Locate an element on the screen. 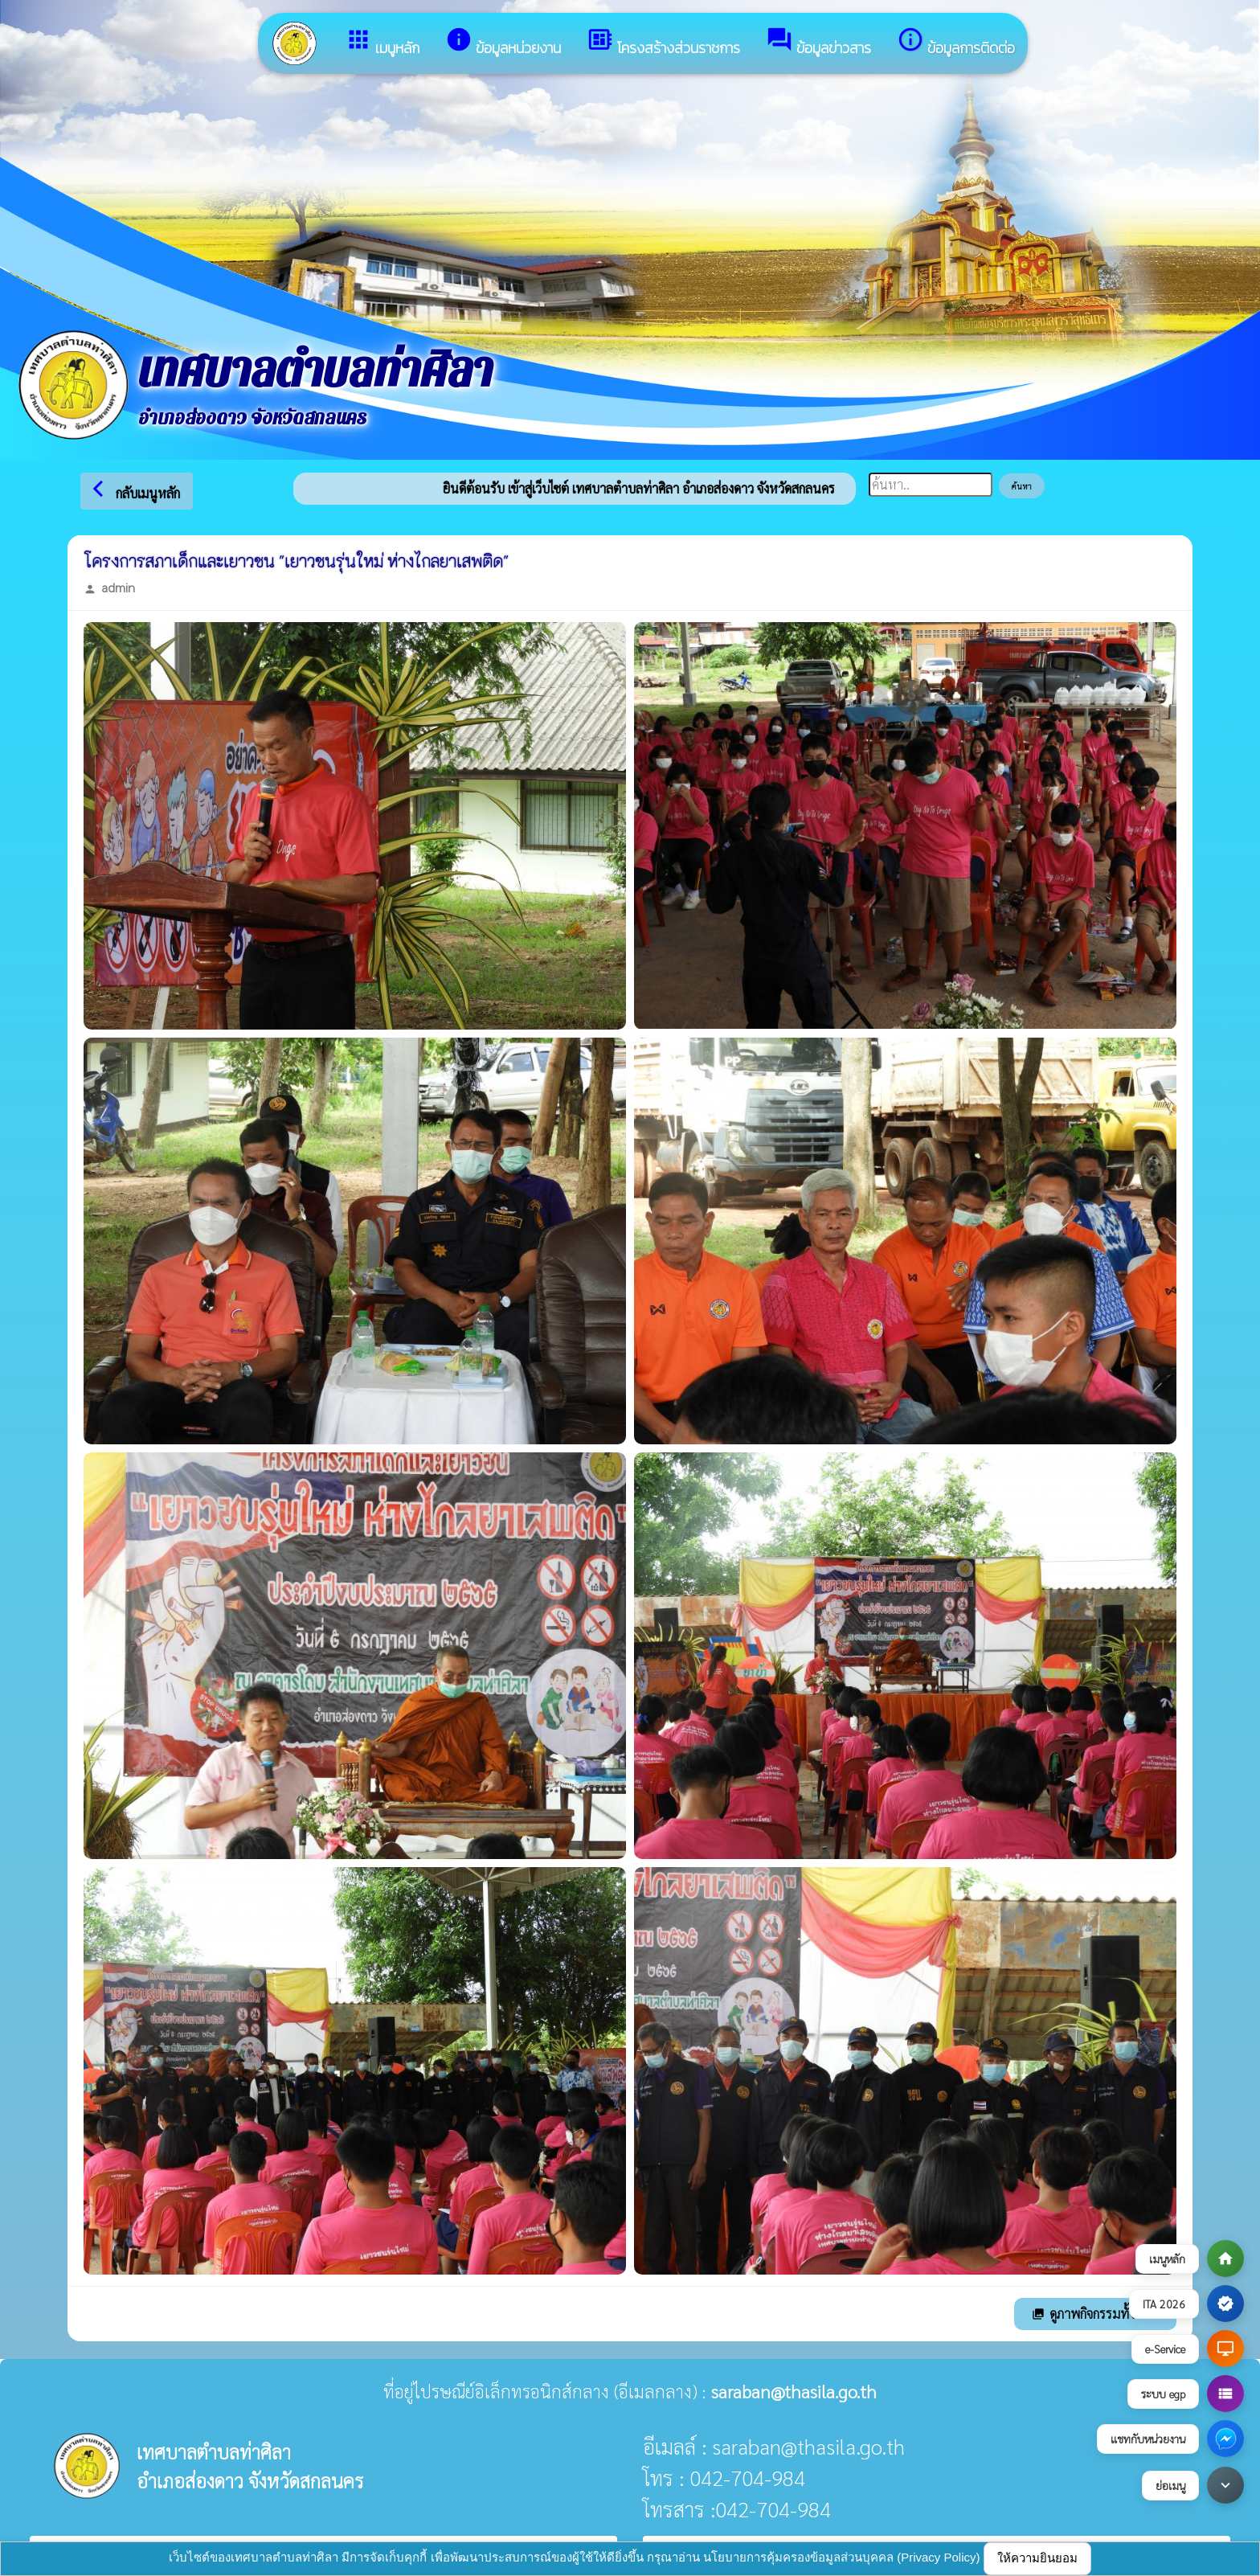 This screenshot has height=2576, width=1260. ดูภาพกิจกรรมทั้งหมด is located at coordinates (1095, 2313).